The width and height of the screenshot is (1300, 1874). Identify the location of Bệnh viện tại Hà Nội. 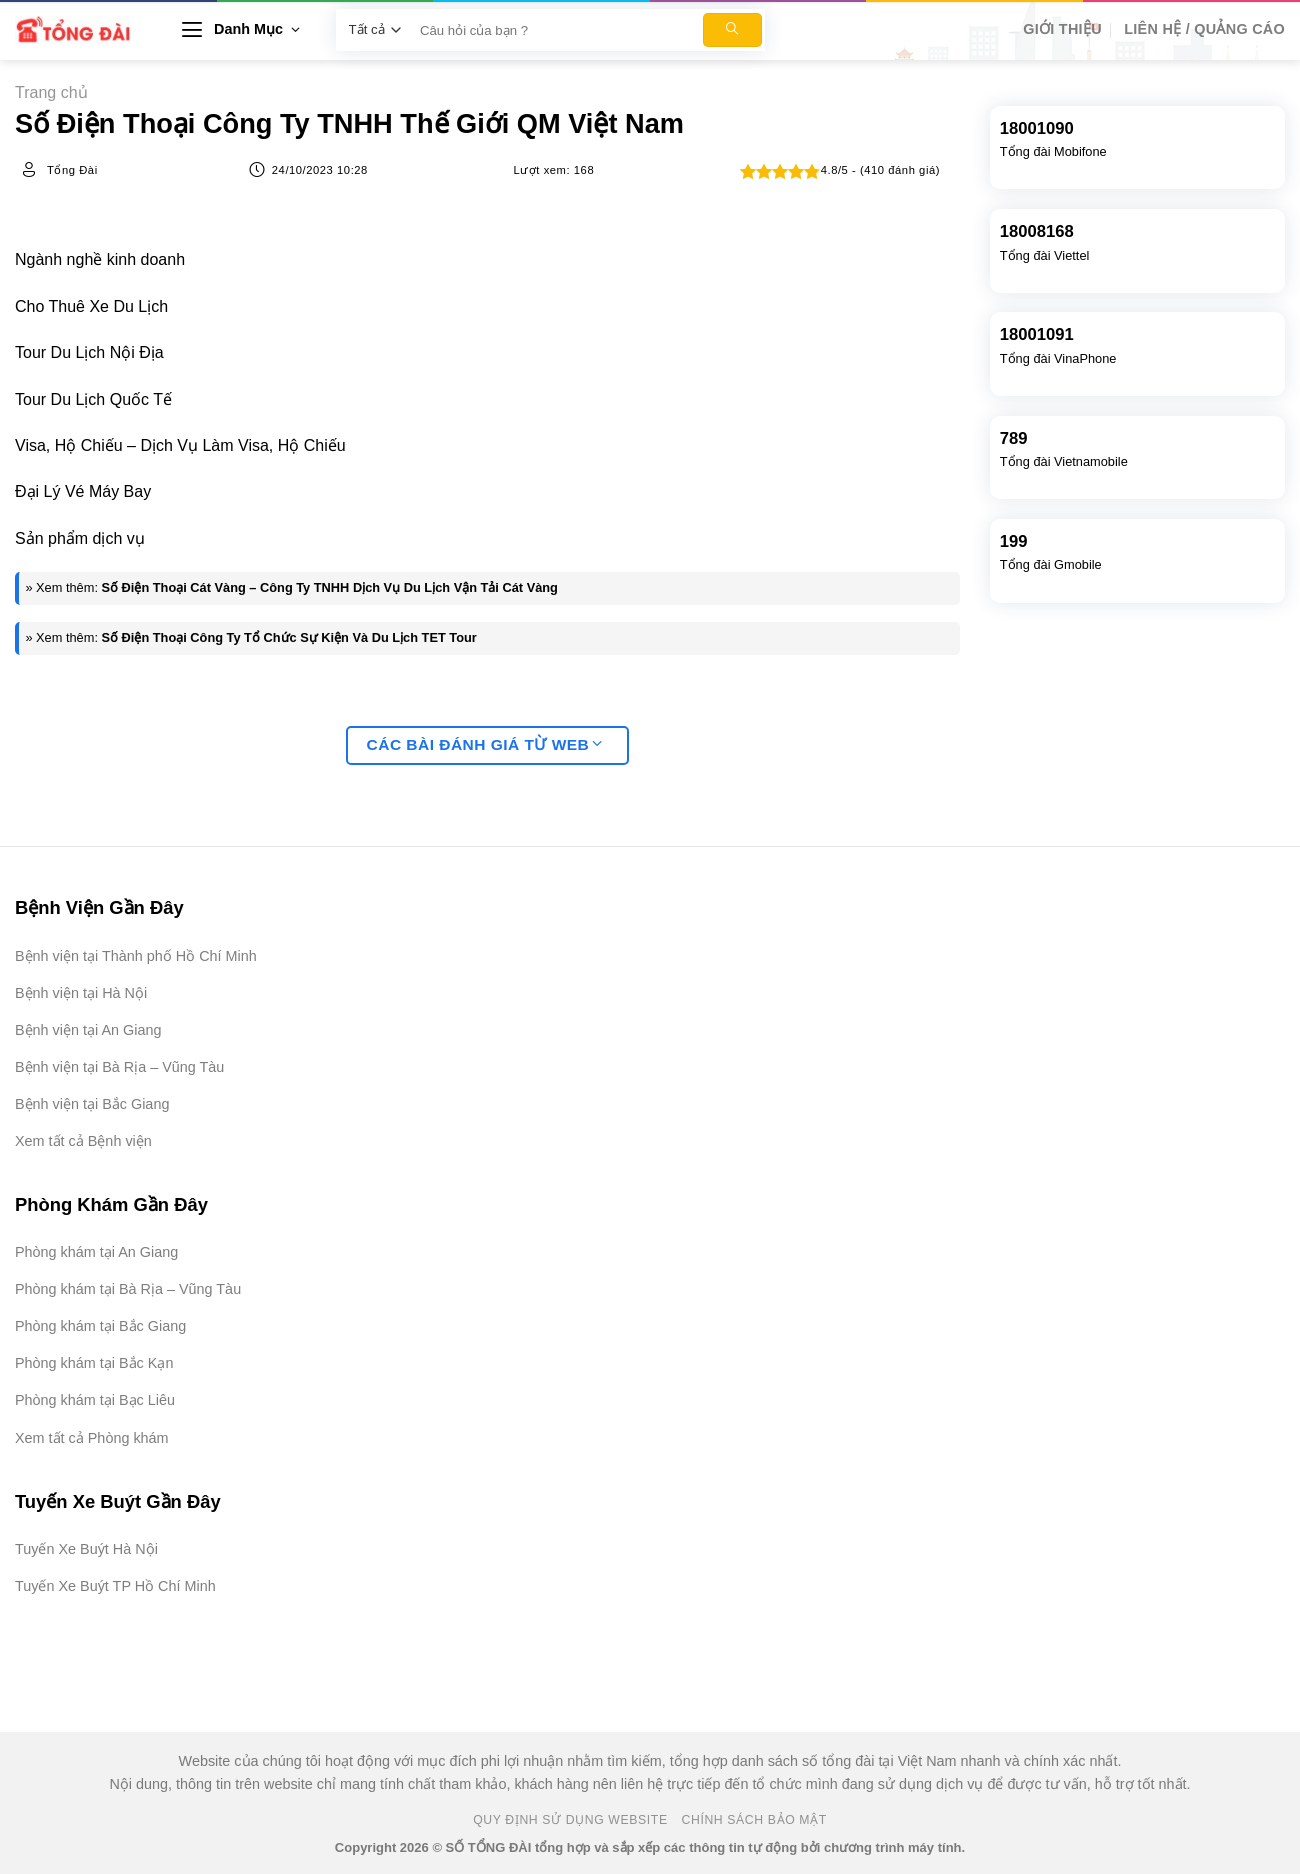
(81, 993).